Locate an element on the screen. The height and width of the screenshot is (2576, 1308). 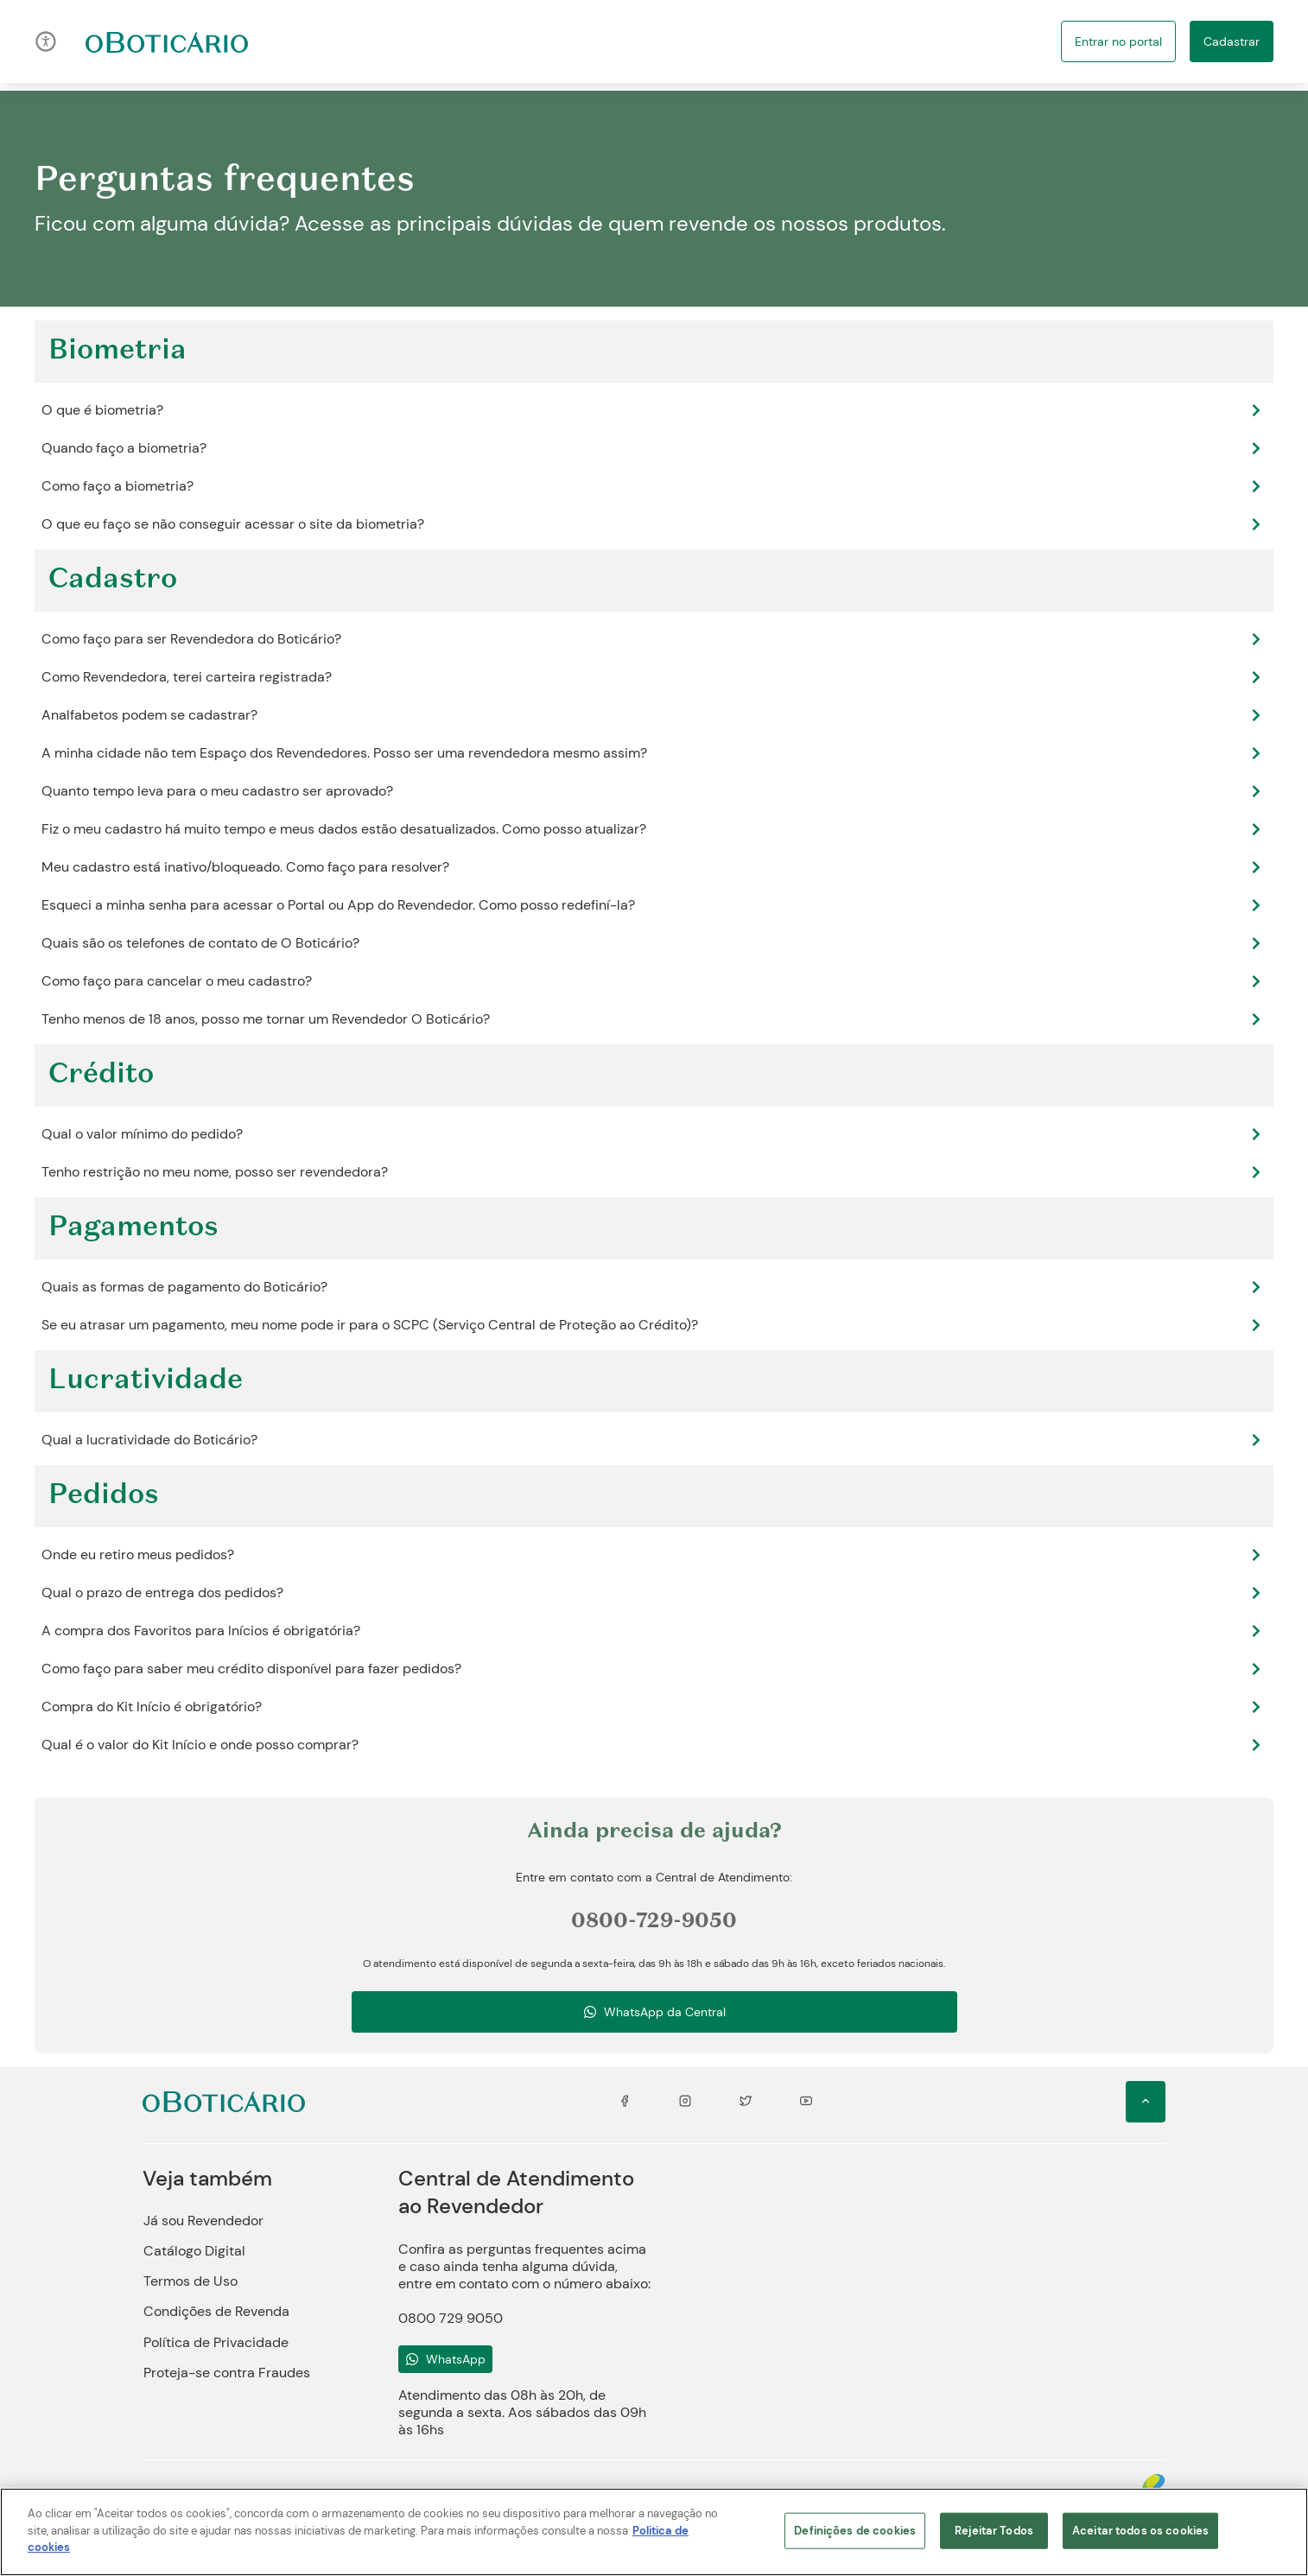
0800 729 9050 is located at coordinates (450, 2318).